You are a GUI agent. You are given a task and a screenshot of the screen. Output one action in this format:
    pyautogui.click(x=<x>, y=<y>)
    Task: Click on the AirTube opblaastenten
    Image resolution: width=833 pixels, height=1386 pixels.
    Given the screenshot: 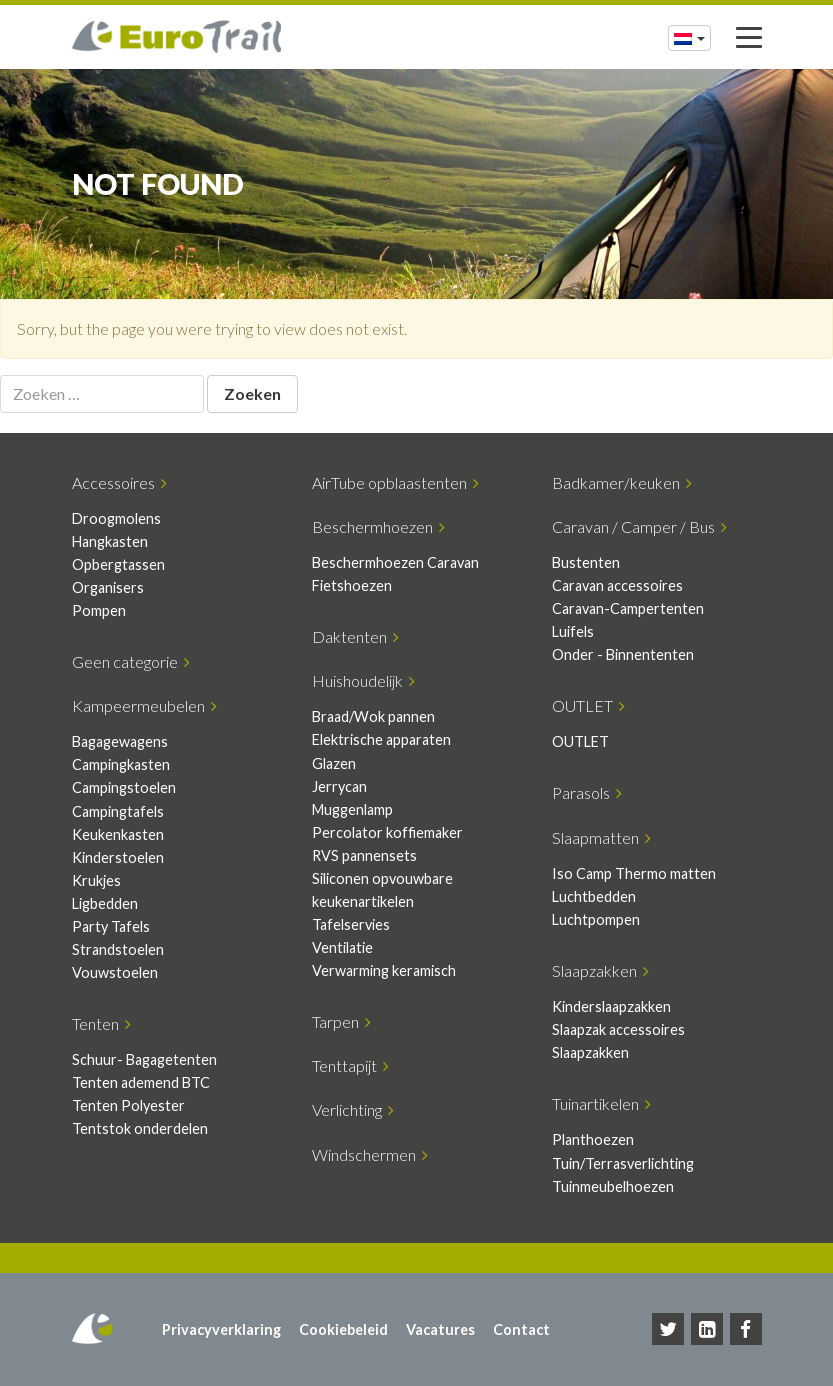 What is the action you would take?
    pyautogui.click(x=395, y=482)
    